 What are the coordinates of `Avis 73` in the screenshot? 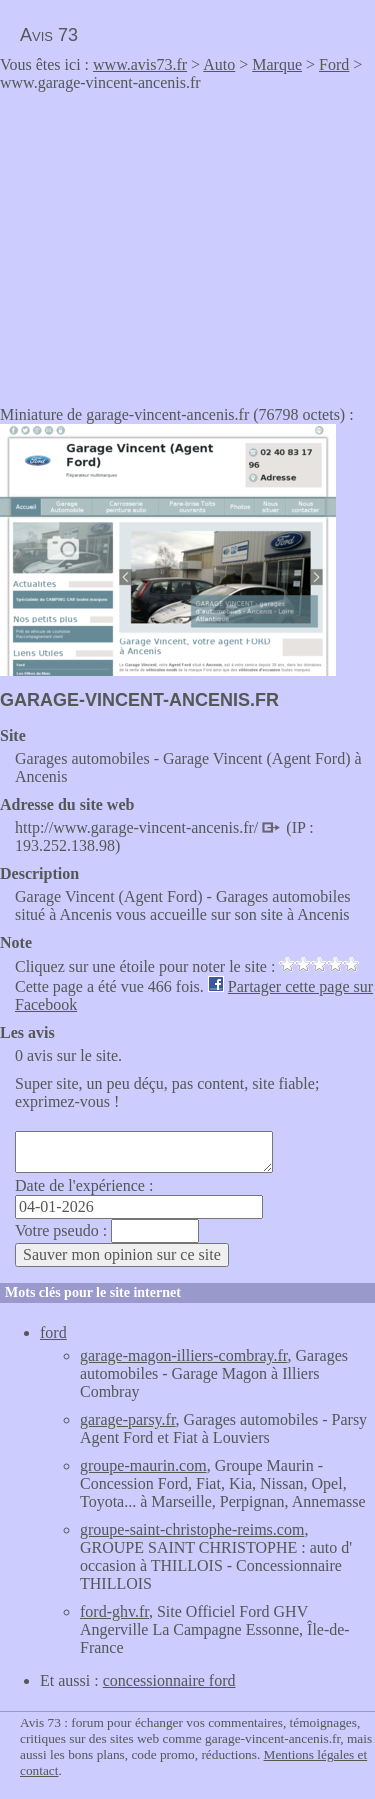 It's located at (49, 35).